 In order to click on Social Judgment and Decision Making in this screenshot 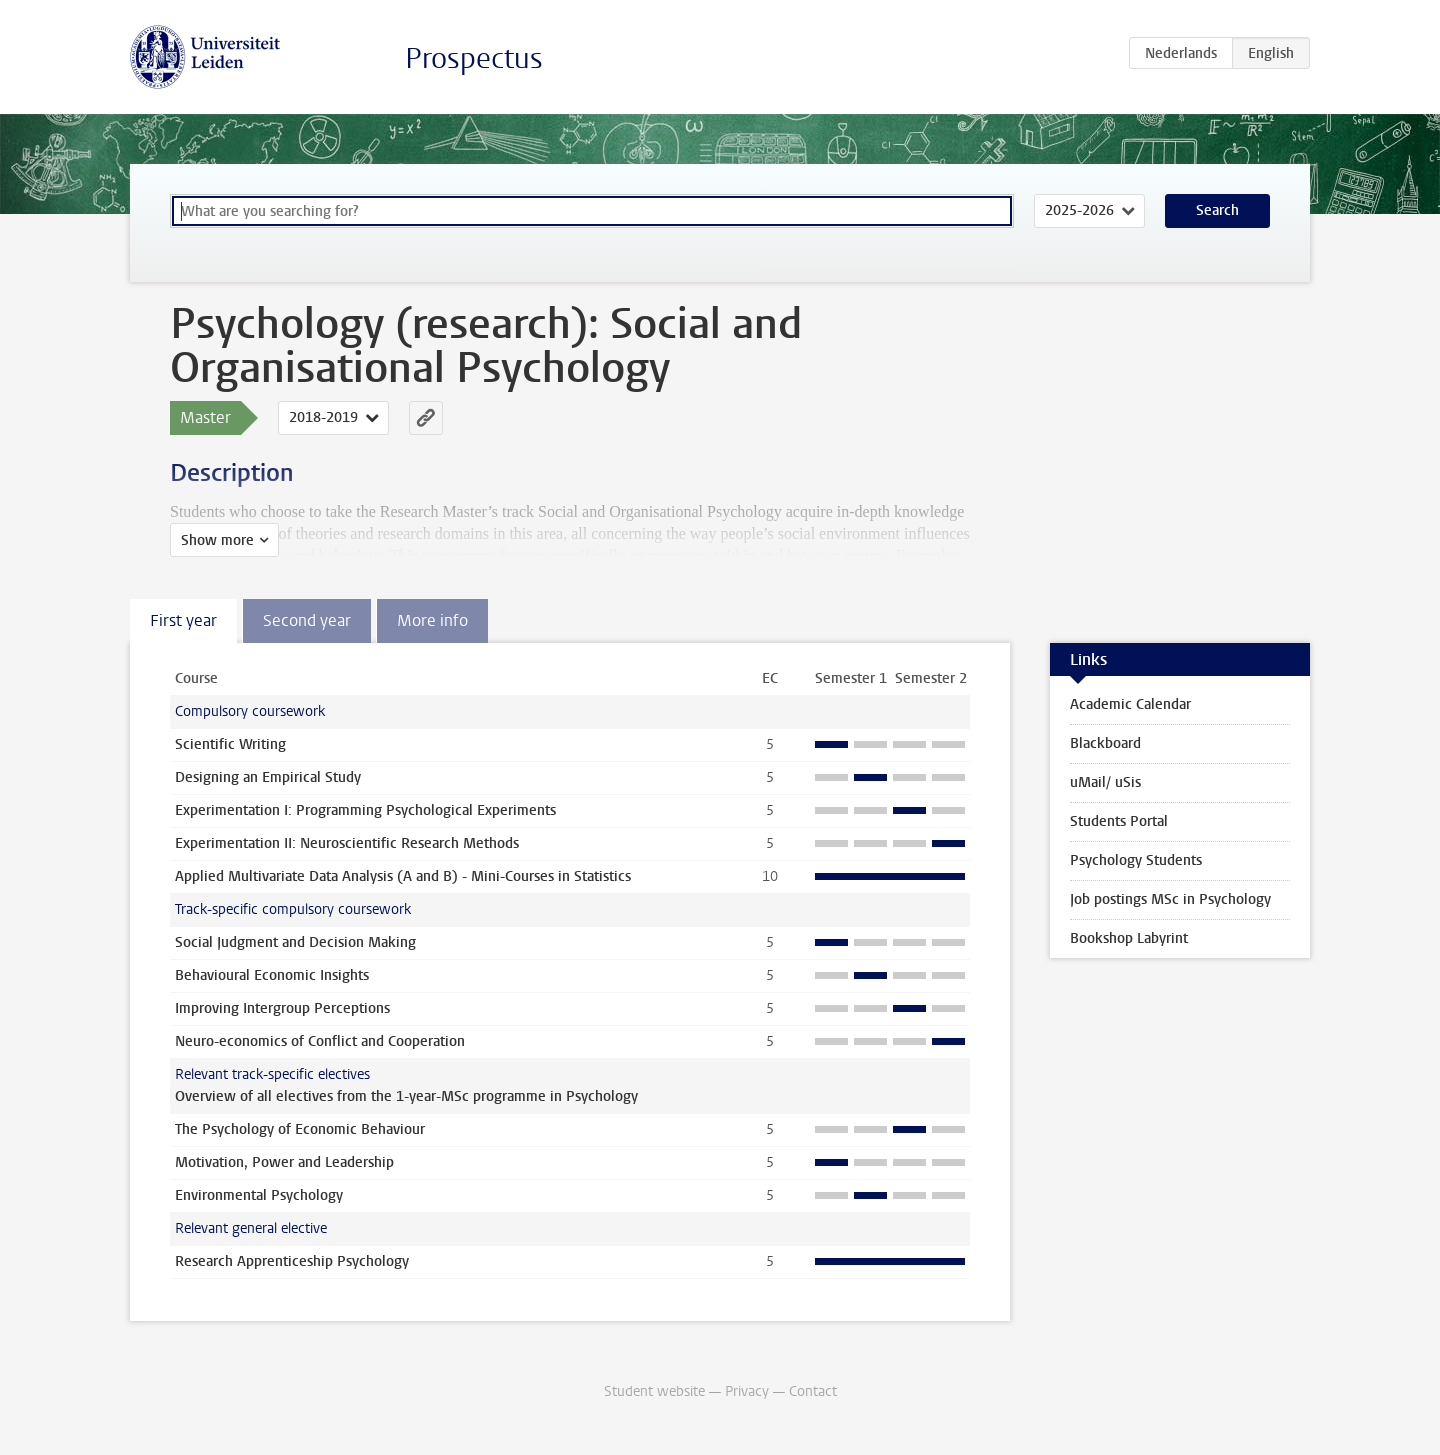, I will do `click(295, 942)`.